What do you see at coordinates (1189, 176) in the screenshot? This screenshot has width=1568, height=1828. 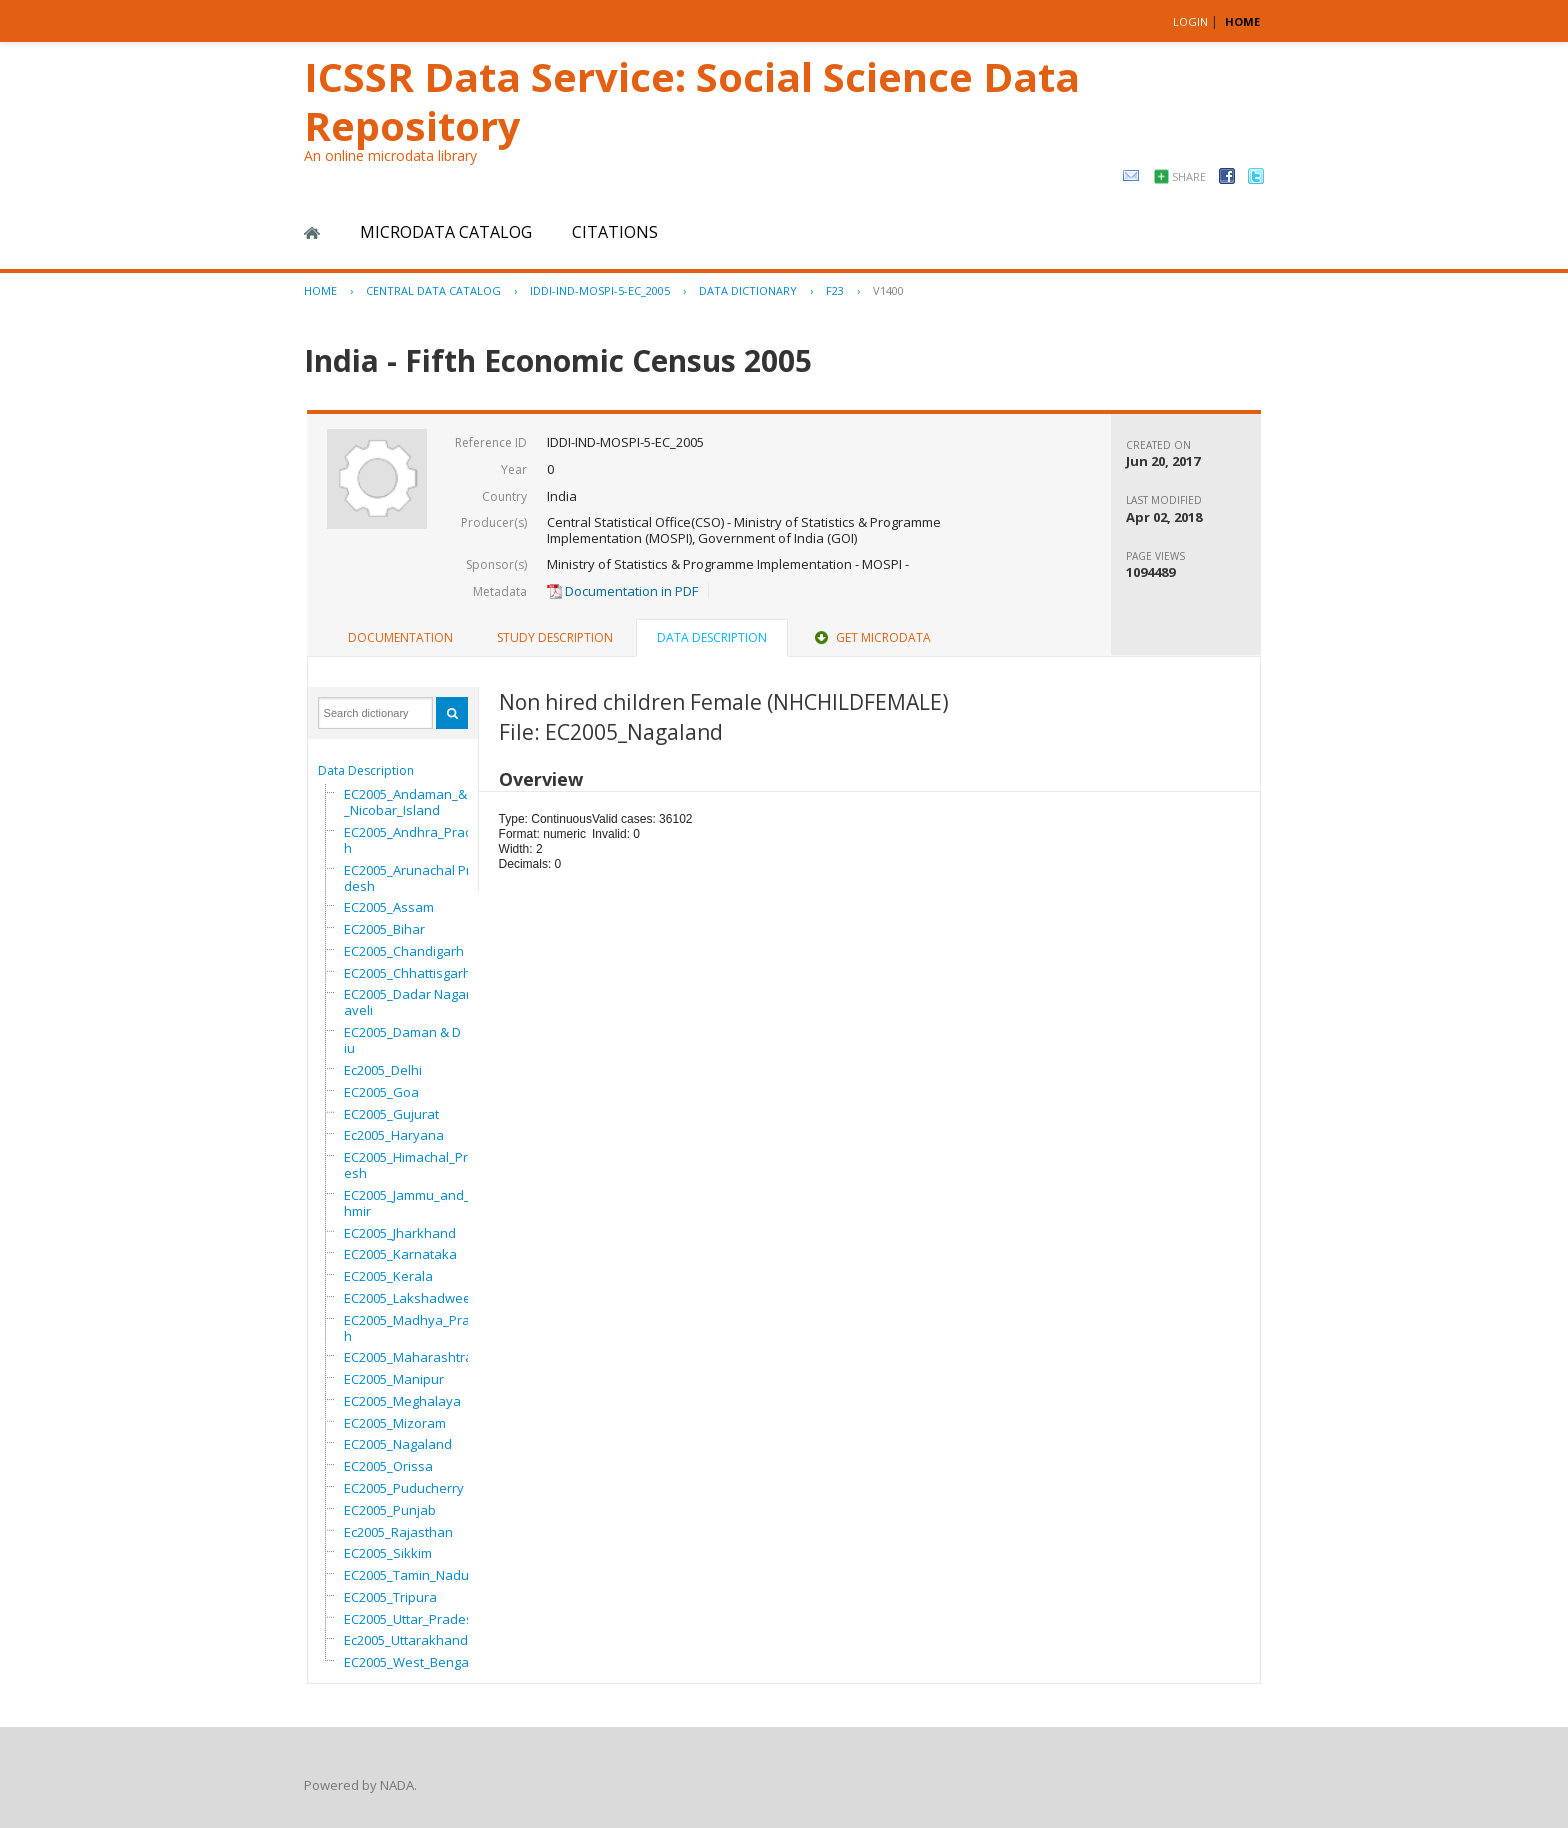 I see `Share` at bounding box center [1189, 176].